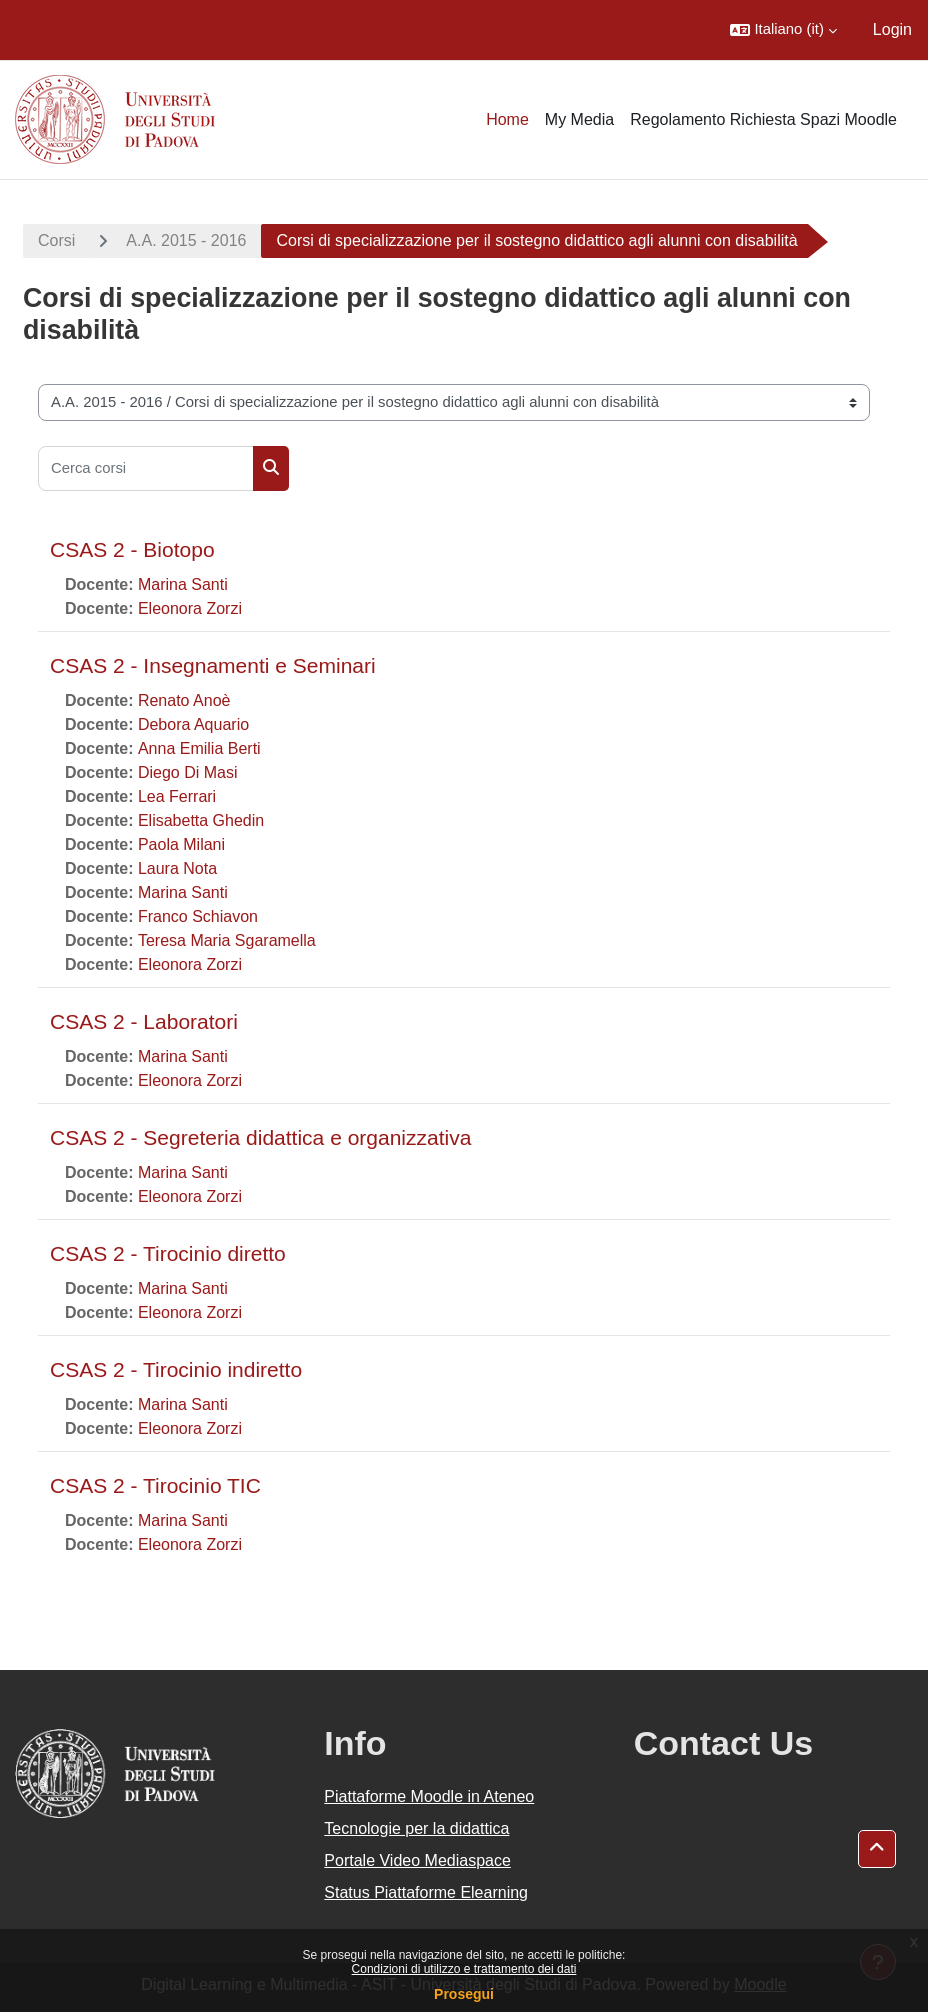  Describe the element at coordinates (190, 608) in the screenshot. I see `Eleonora Zorzi` at that location.